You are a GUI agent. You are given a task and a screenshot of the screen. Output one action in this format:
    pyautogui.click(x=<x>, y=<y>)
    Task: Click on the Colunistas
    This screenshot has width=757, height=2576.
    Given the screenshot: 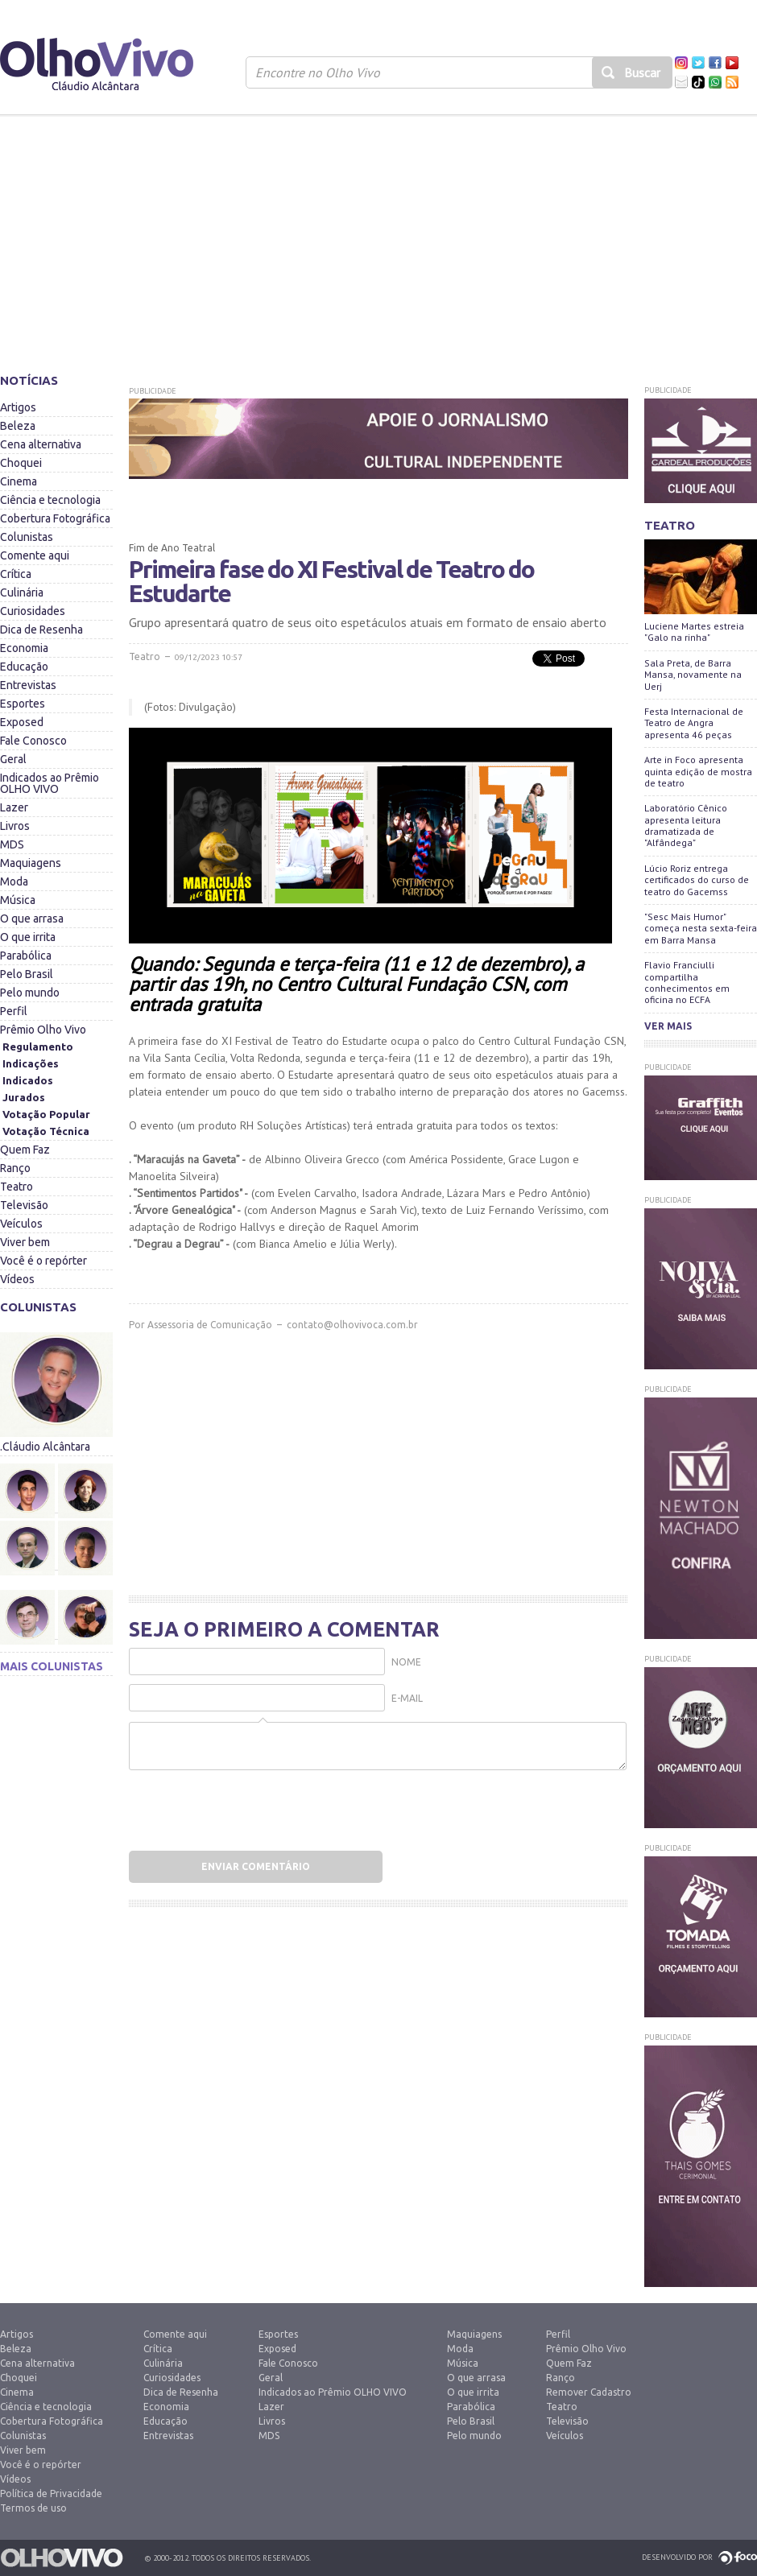 What is the action you would take?
    pyautogui.click(x=26, y=536)
    